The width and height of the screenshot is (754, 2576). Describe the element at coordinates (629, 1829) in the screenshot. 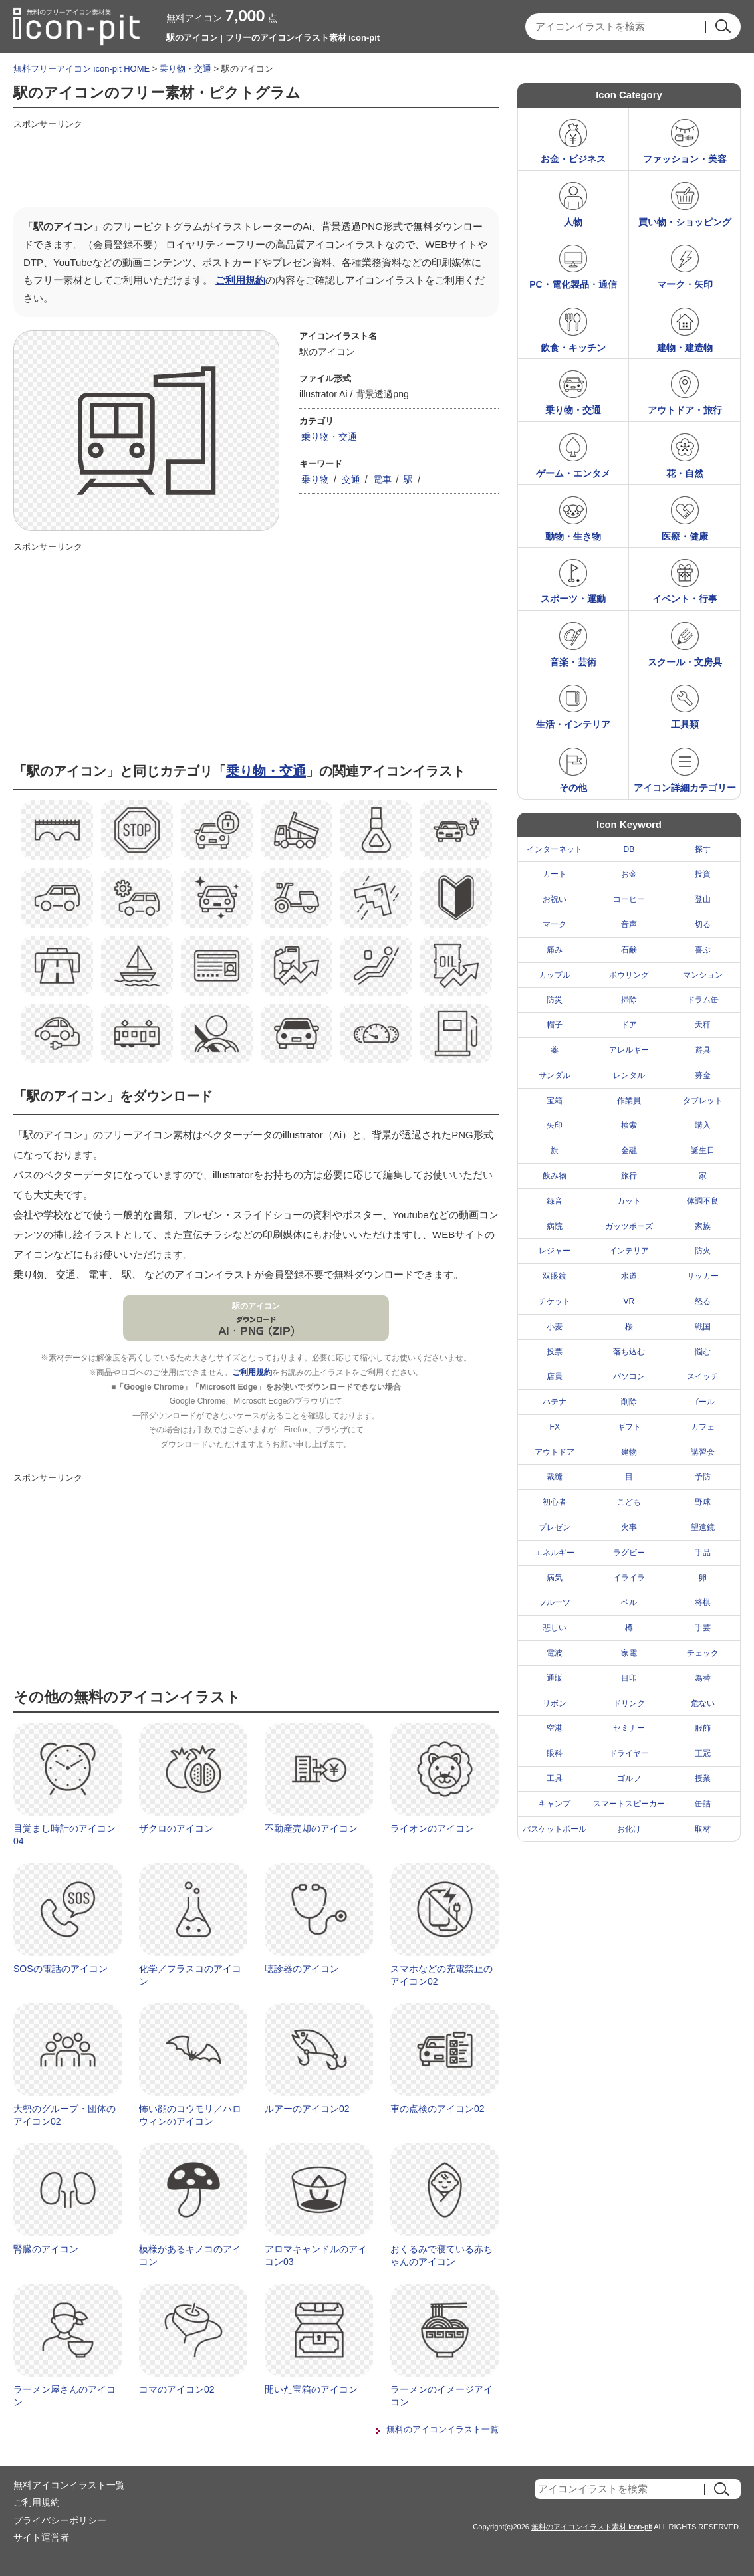

I see `お化け` at that location.